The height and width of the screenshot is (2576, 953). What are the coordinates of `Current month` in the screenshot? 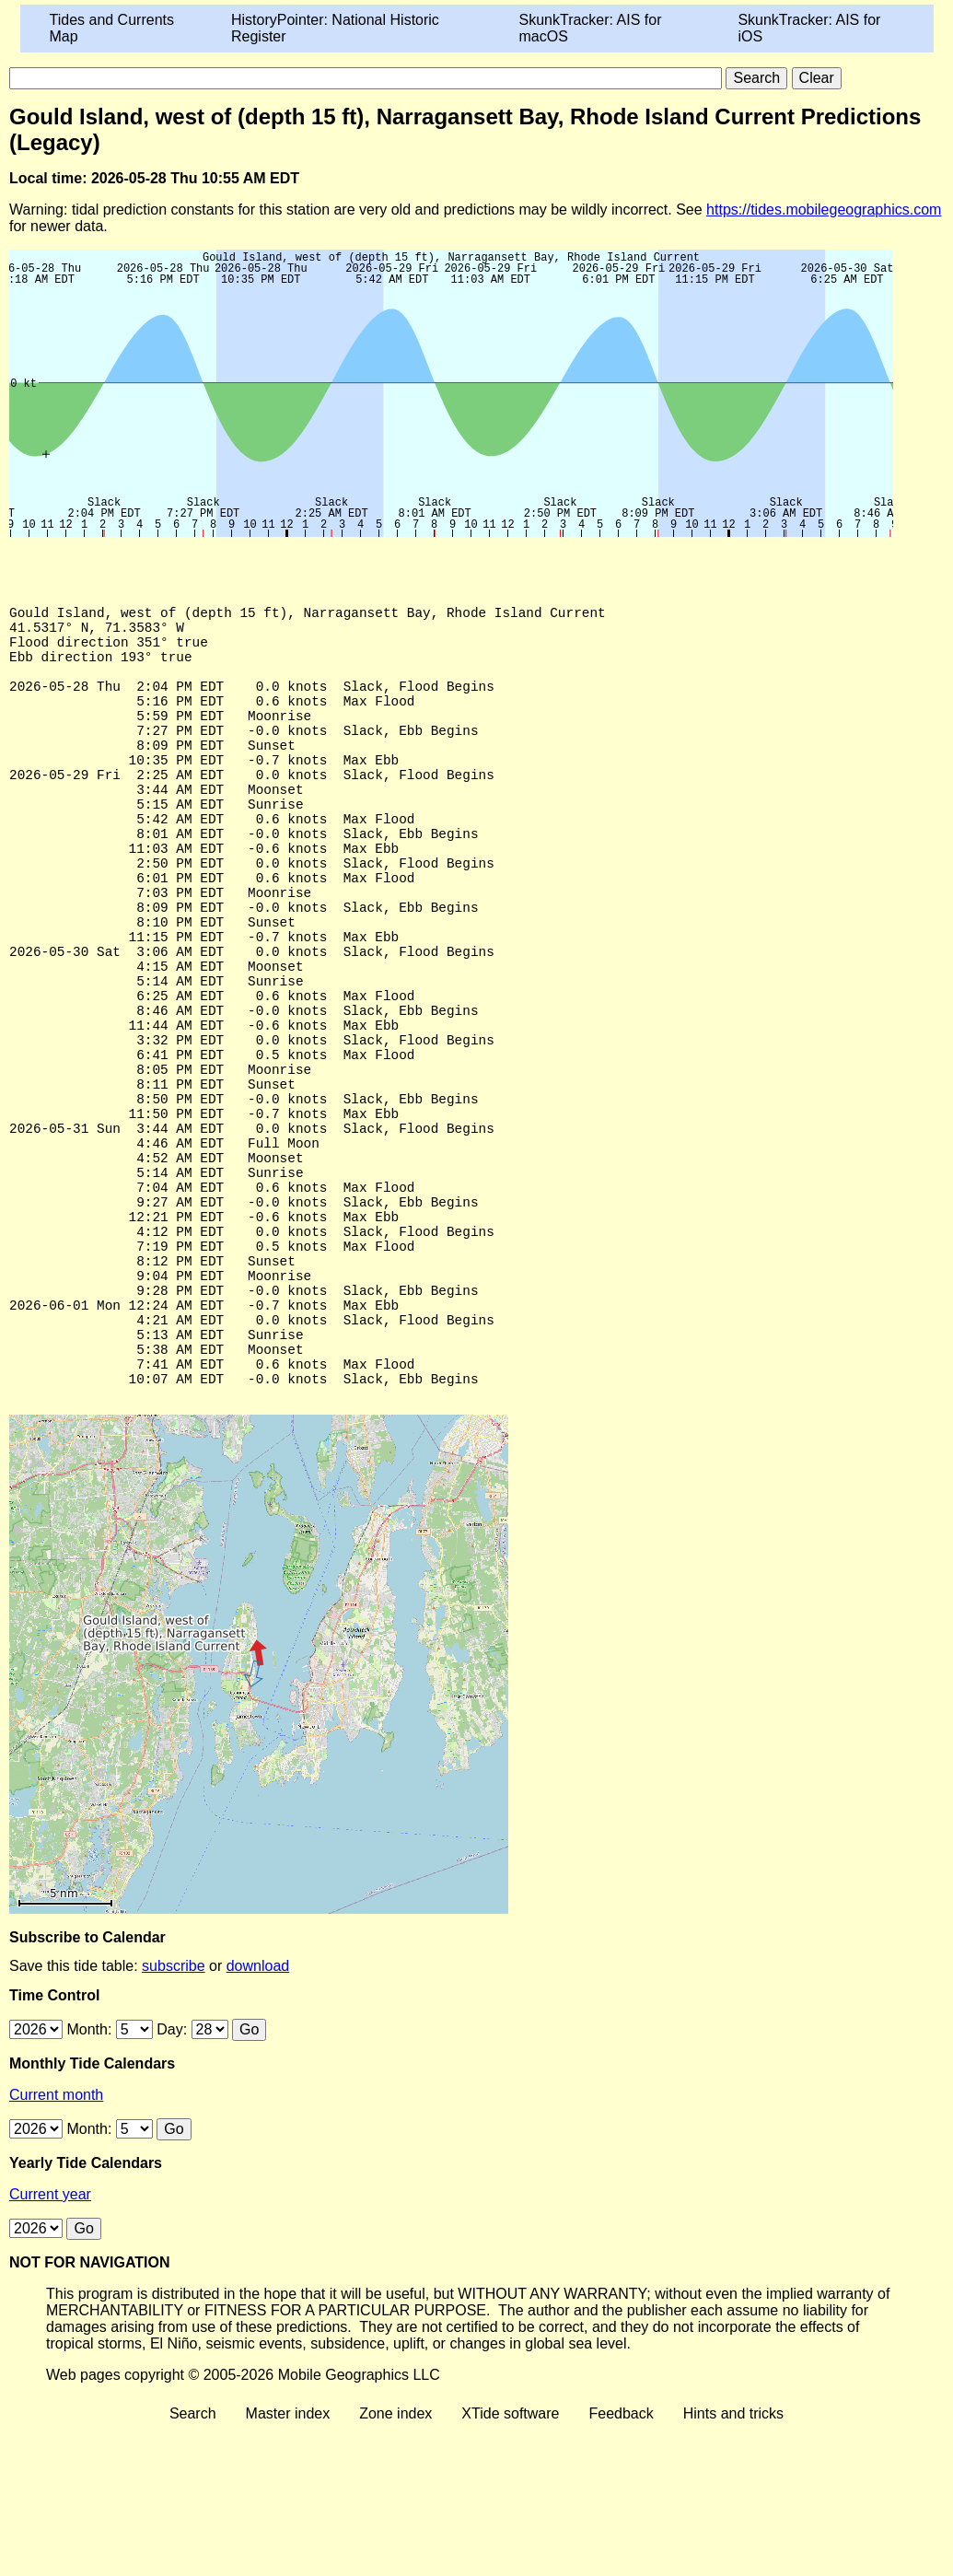 It's located at (56, 2241).